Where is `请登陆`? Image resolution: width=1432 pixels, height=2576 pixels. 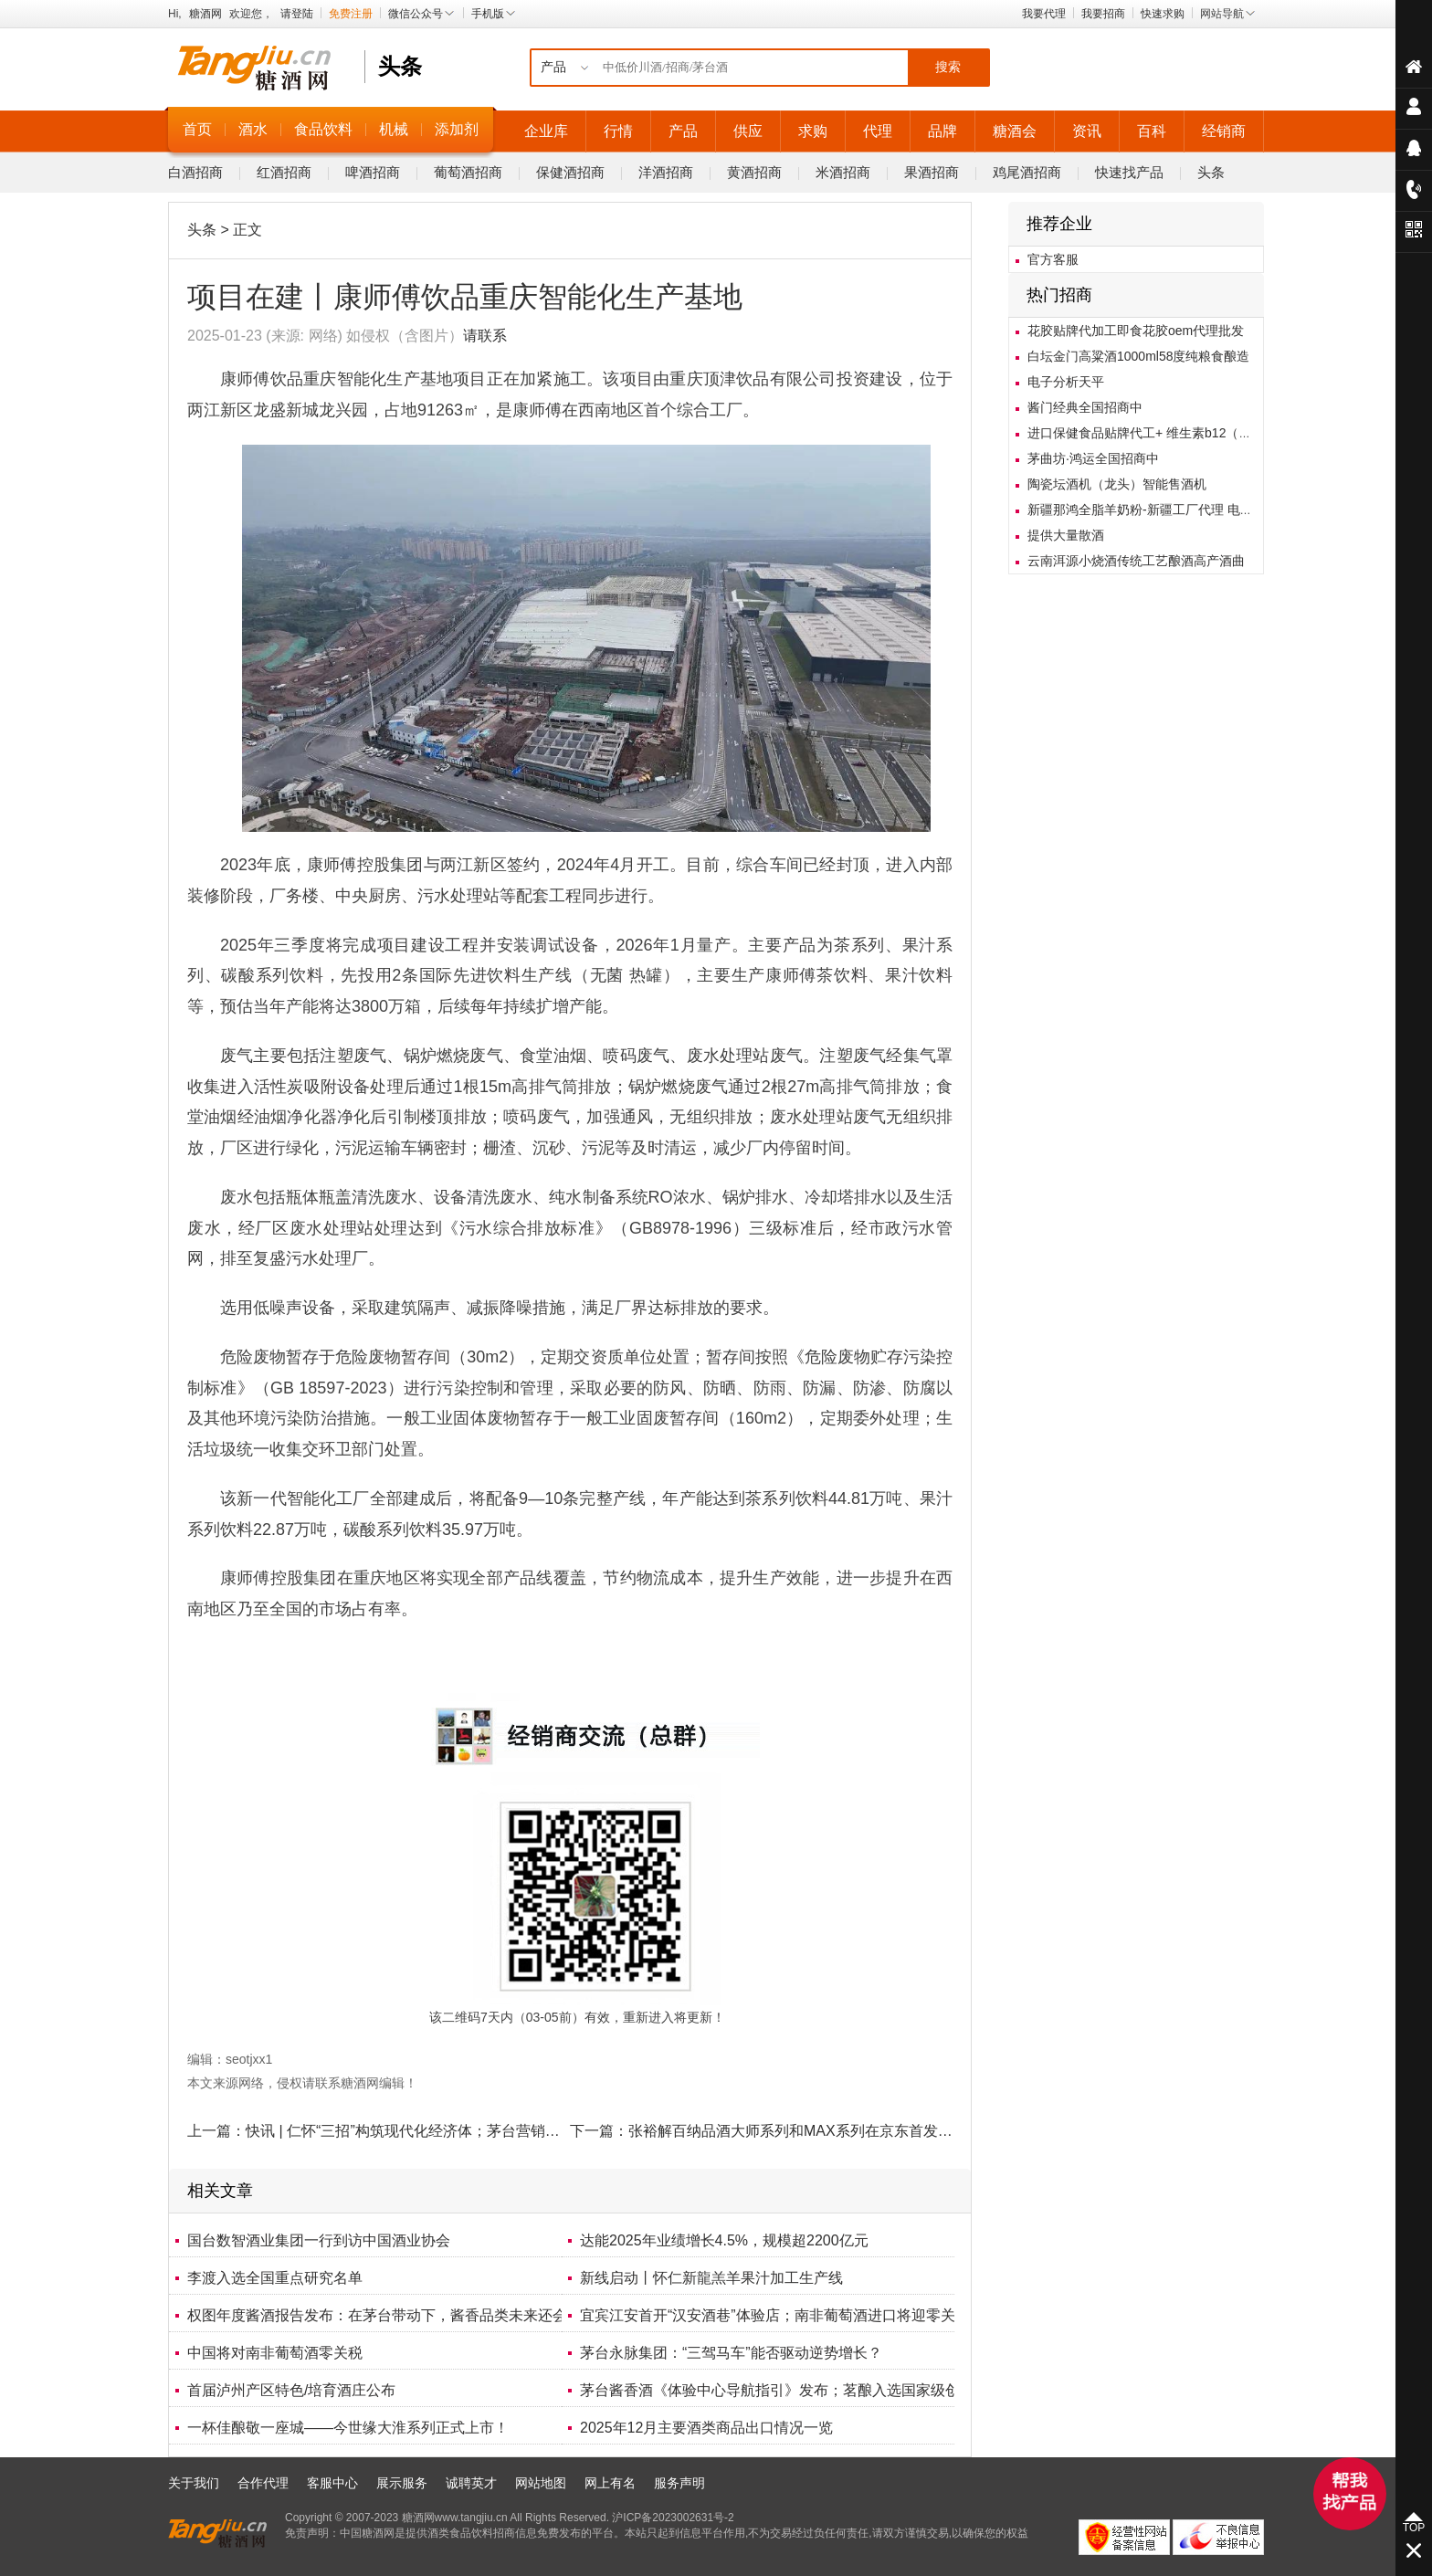 请登陆 is located at coordinates (296, 13).